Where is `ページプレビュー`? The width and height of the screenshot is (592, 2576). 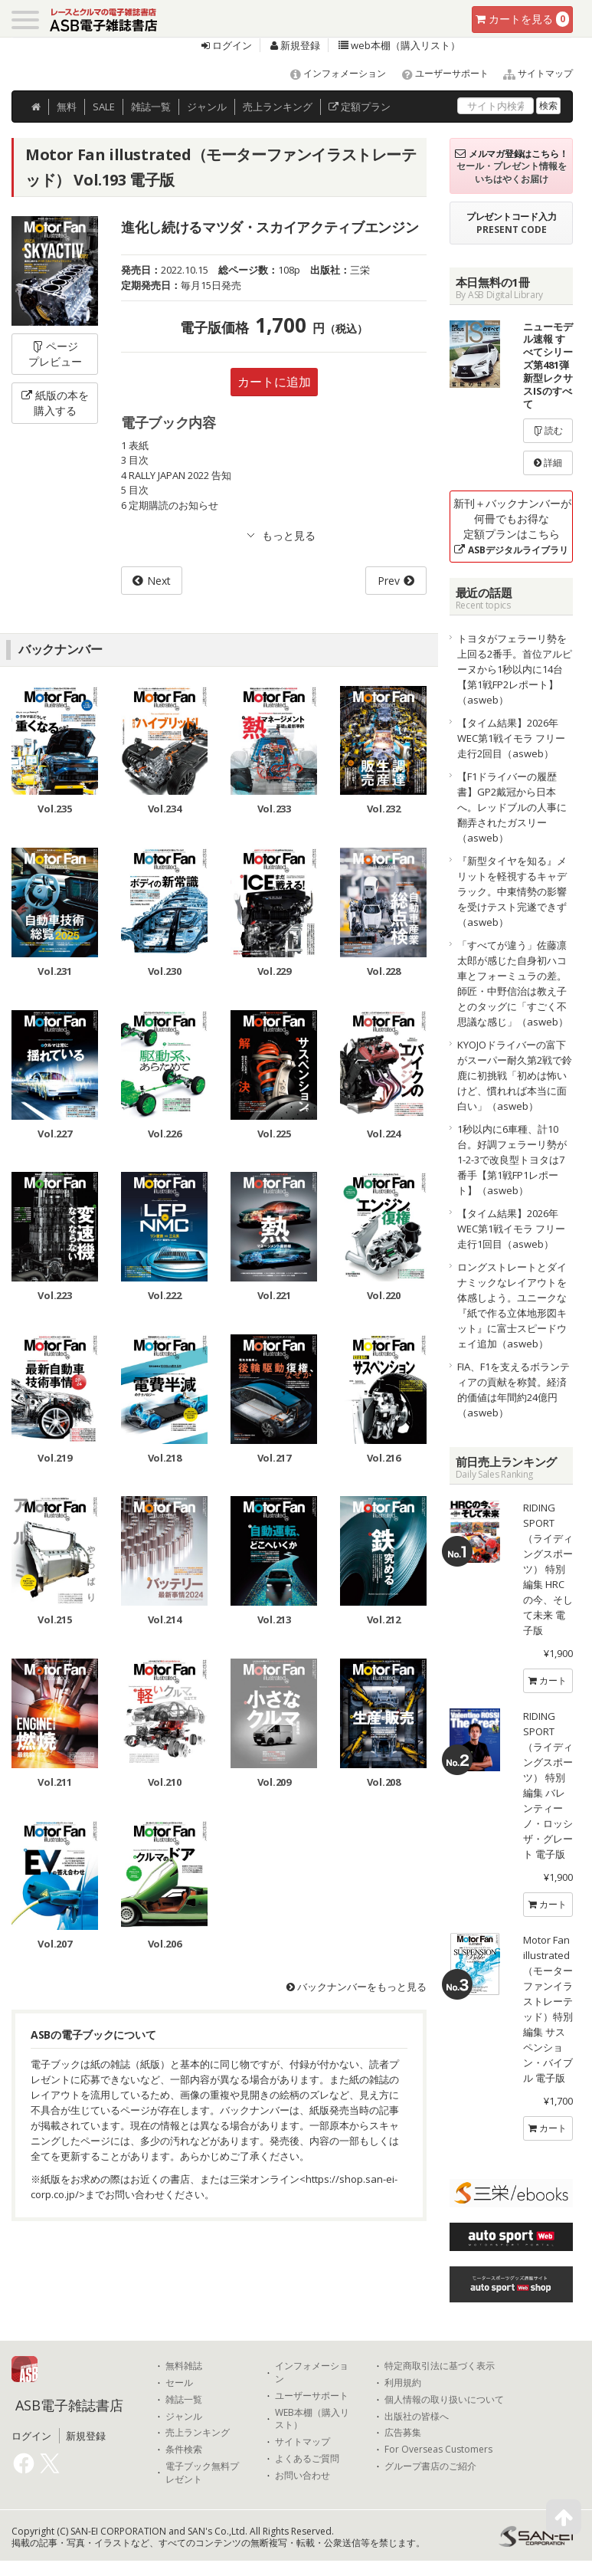 ページプレビュー is located at coordinates (55, 354).